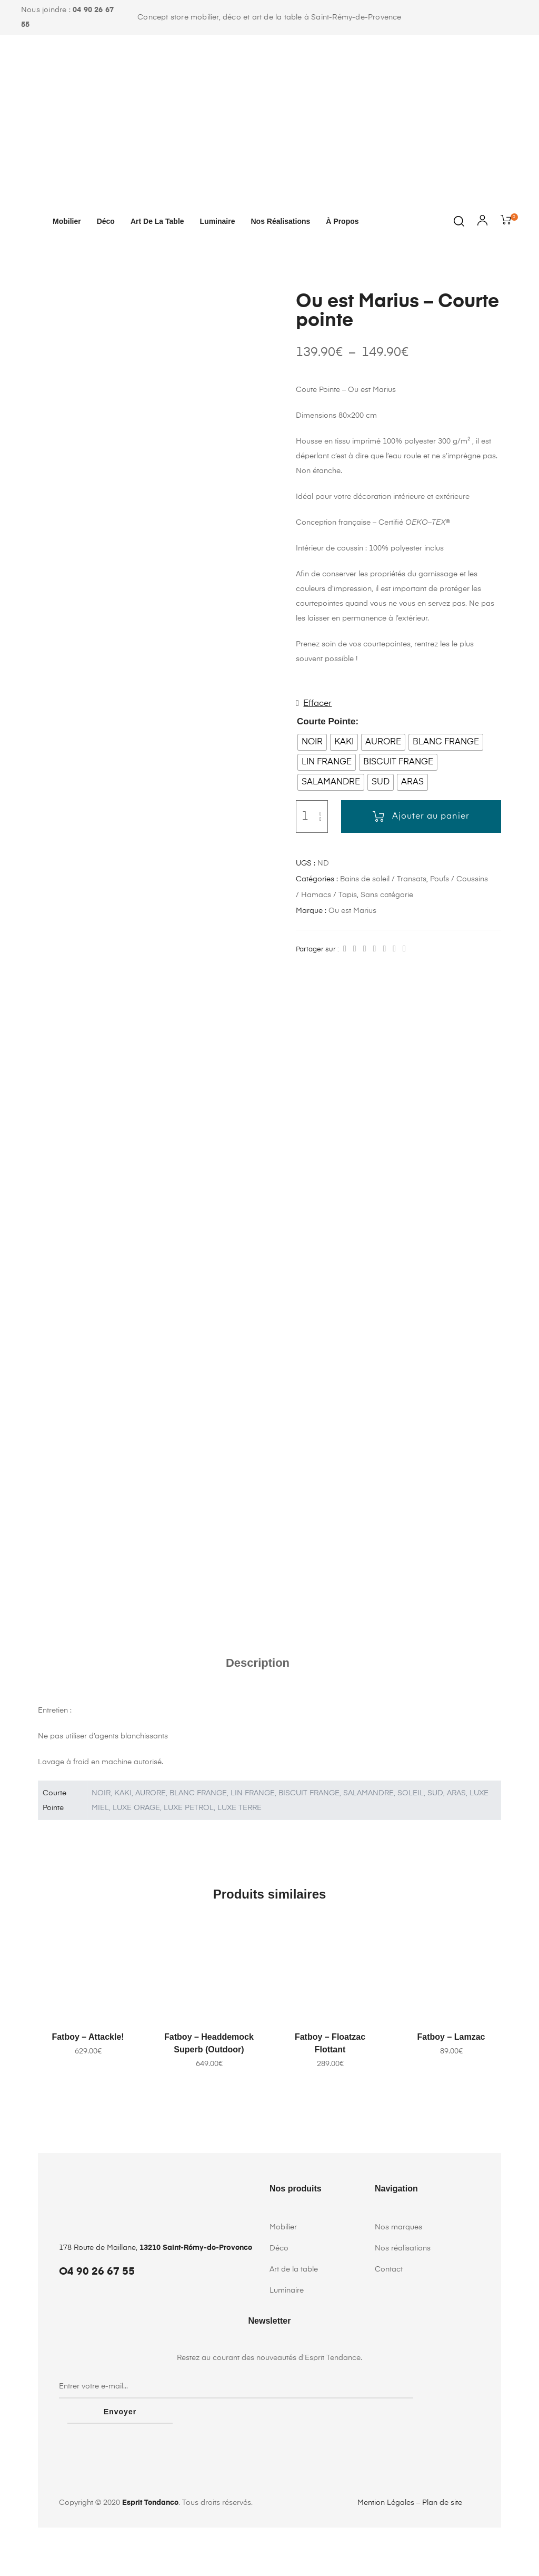 The image size is (539, 2576). What do you see at coordinates (157, 221) in the screenshot?
I see `Art de la table` at bounding box center [157, 221].